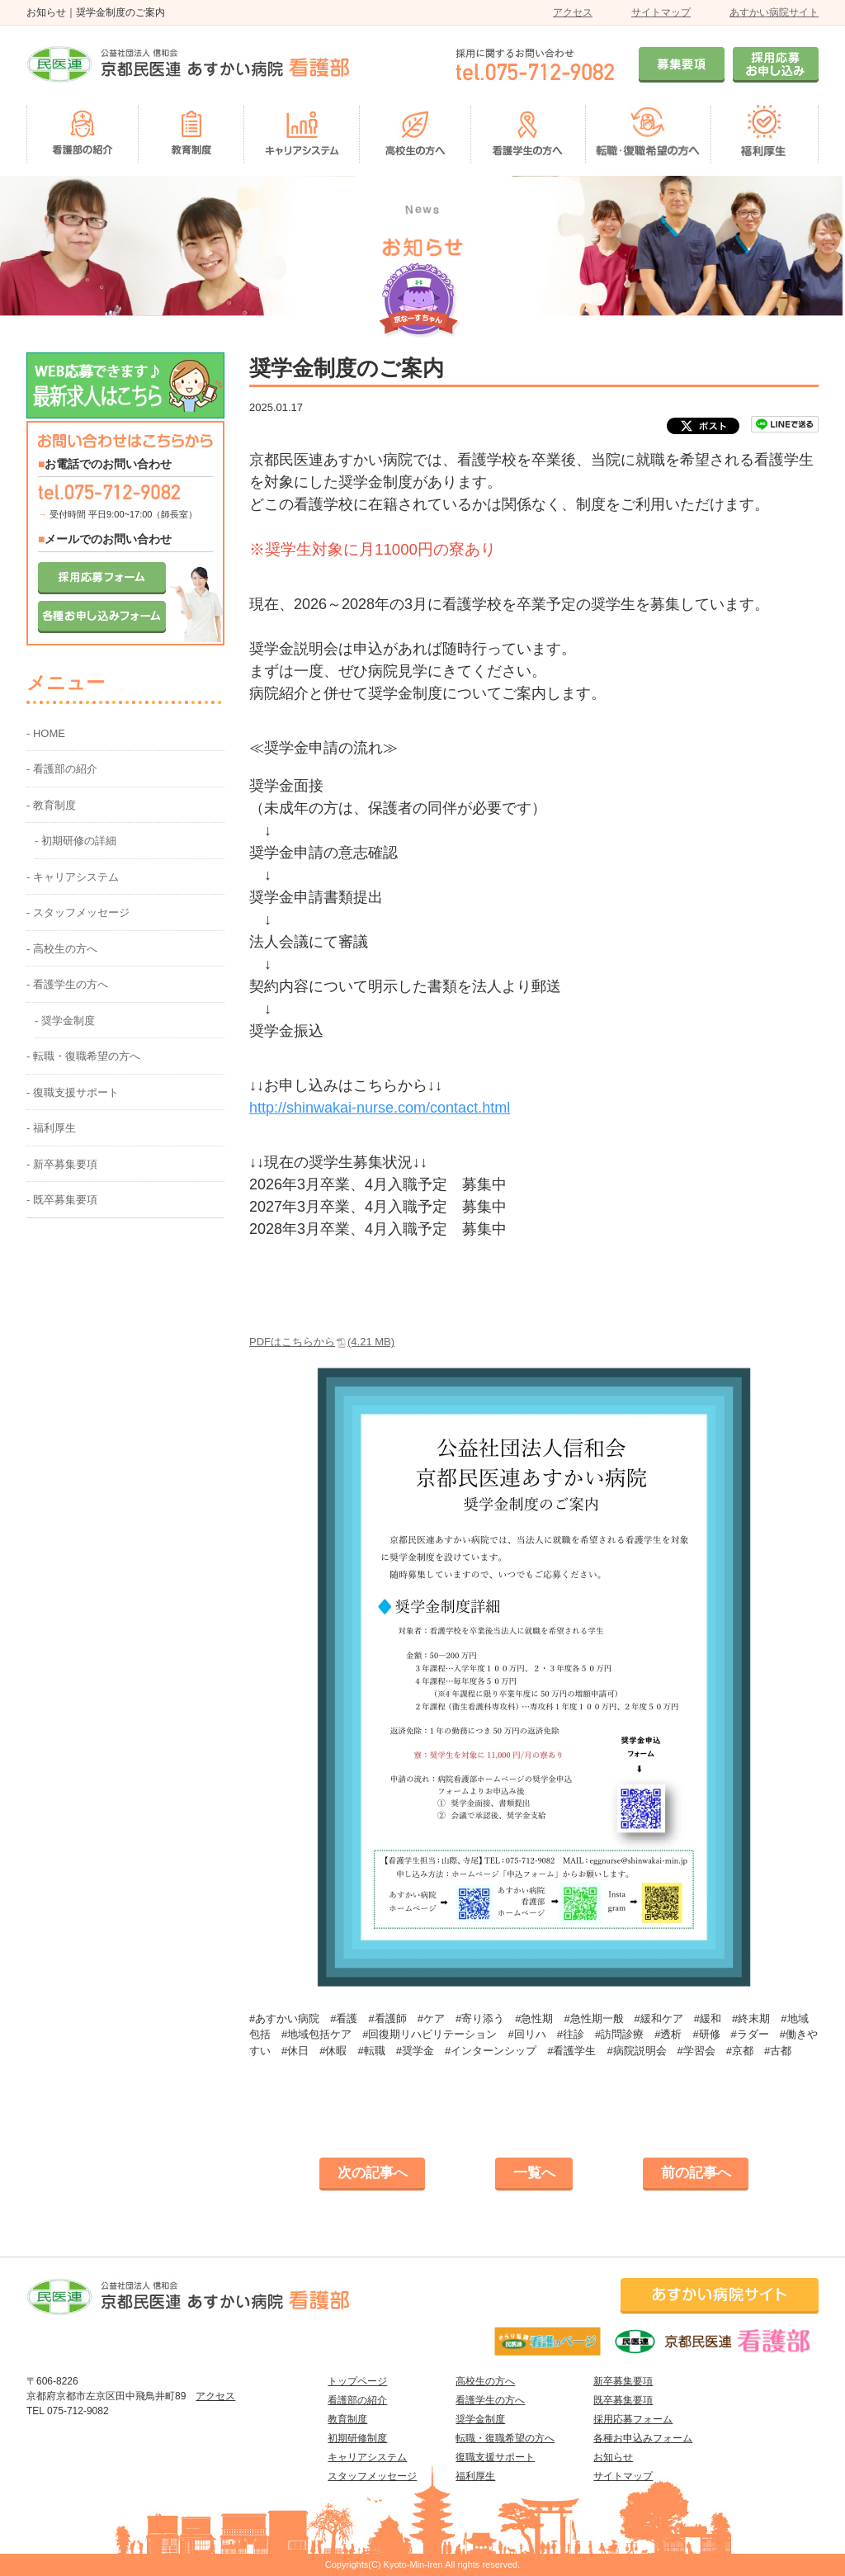 Image resolution: width=845 pixels, height=2576 pixels. What do you see at coordinates (661, 12) in the screenshot?
I see `サイトマップ` at bounding box center [661, 12].